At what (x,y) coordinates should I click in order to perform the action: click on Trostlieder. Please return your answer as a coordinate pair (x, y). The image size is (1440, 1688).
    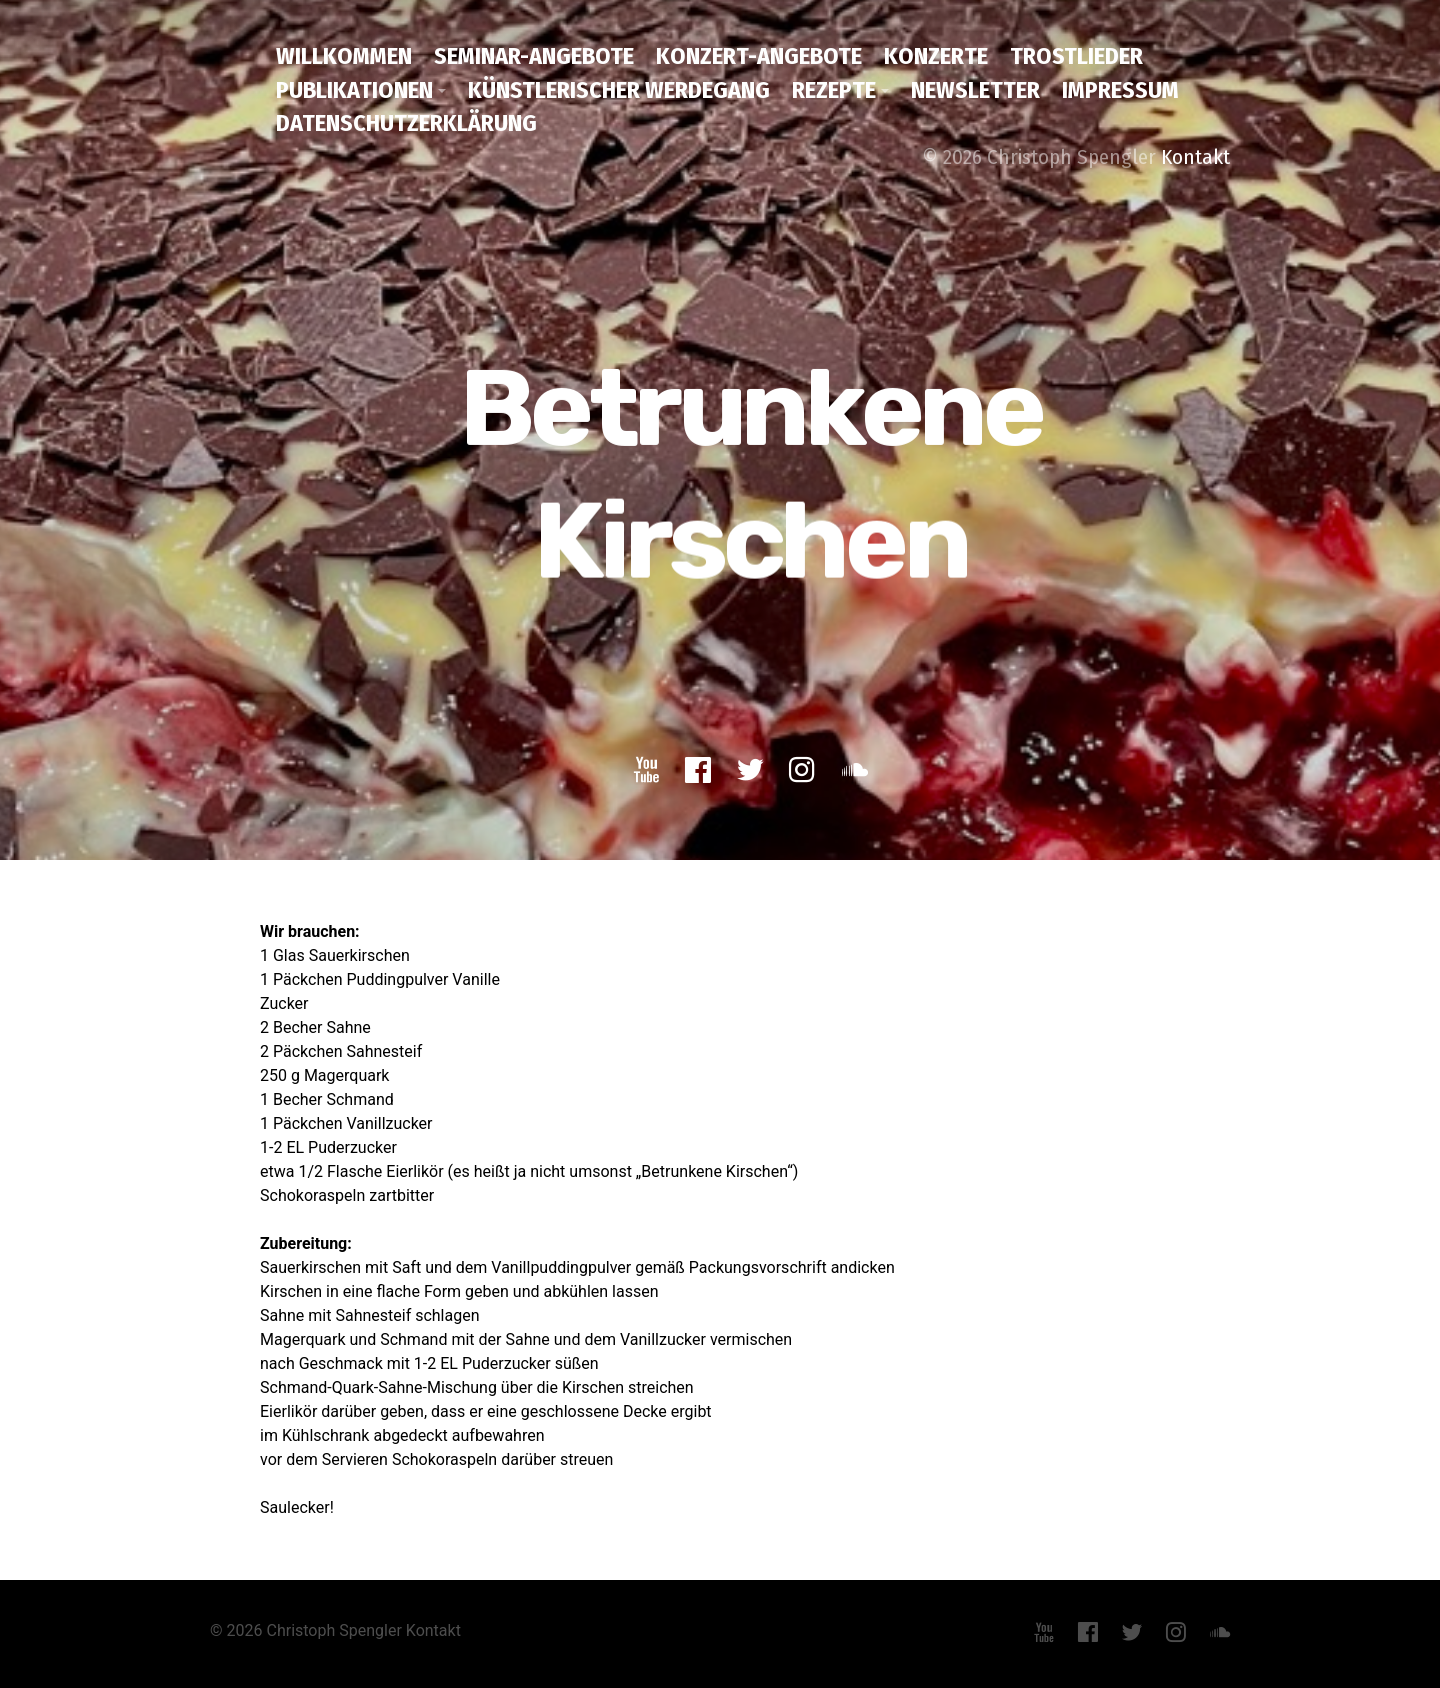
    Looking at the image, I should click on (1076, 56).